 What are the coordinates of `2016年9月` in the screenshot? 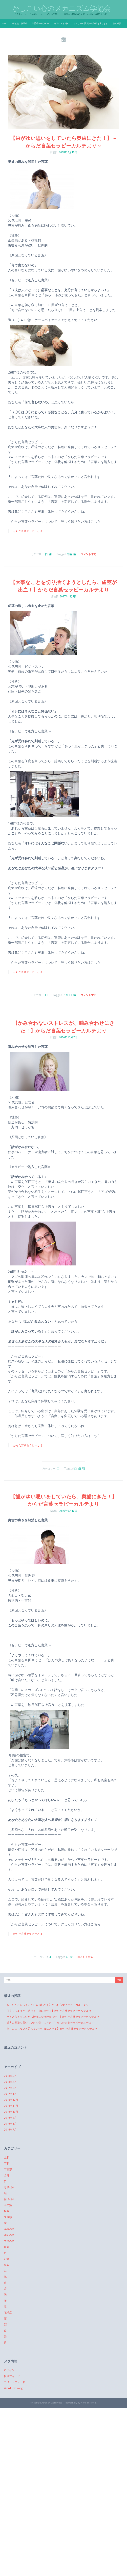 It's located at (10, 2117).